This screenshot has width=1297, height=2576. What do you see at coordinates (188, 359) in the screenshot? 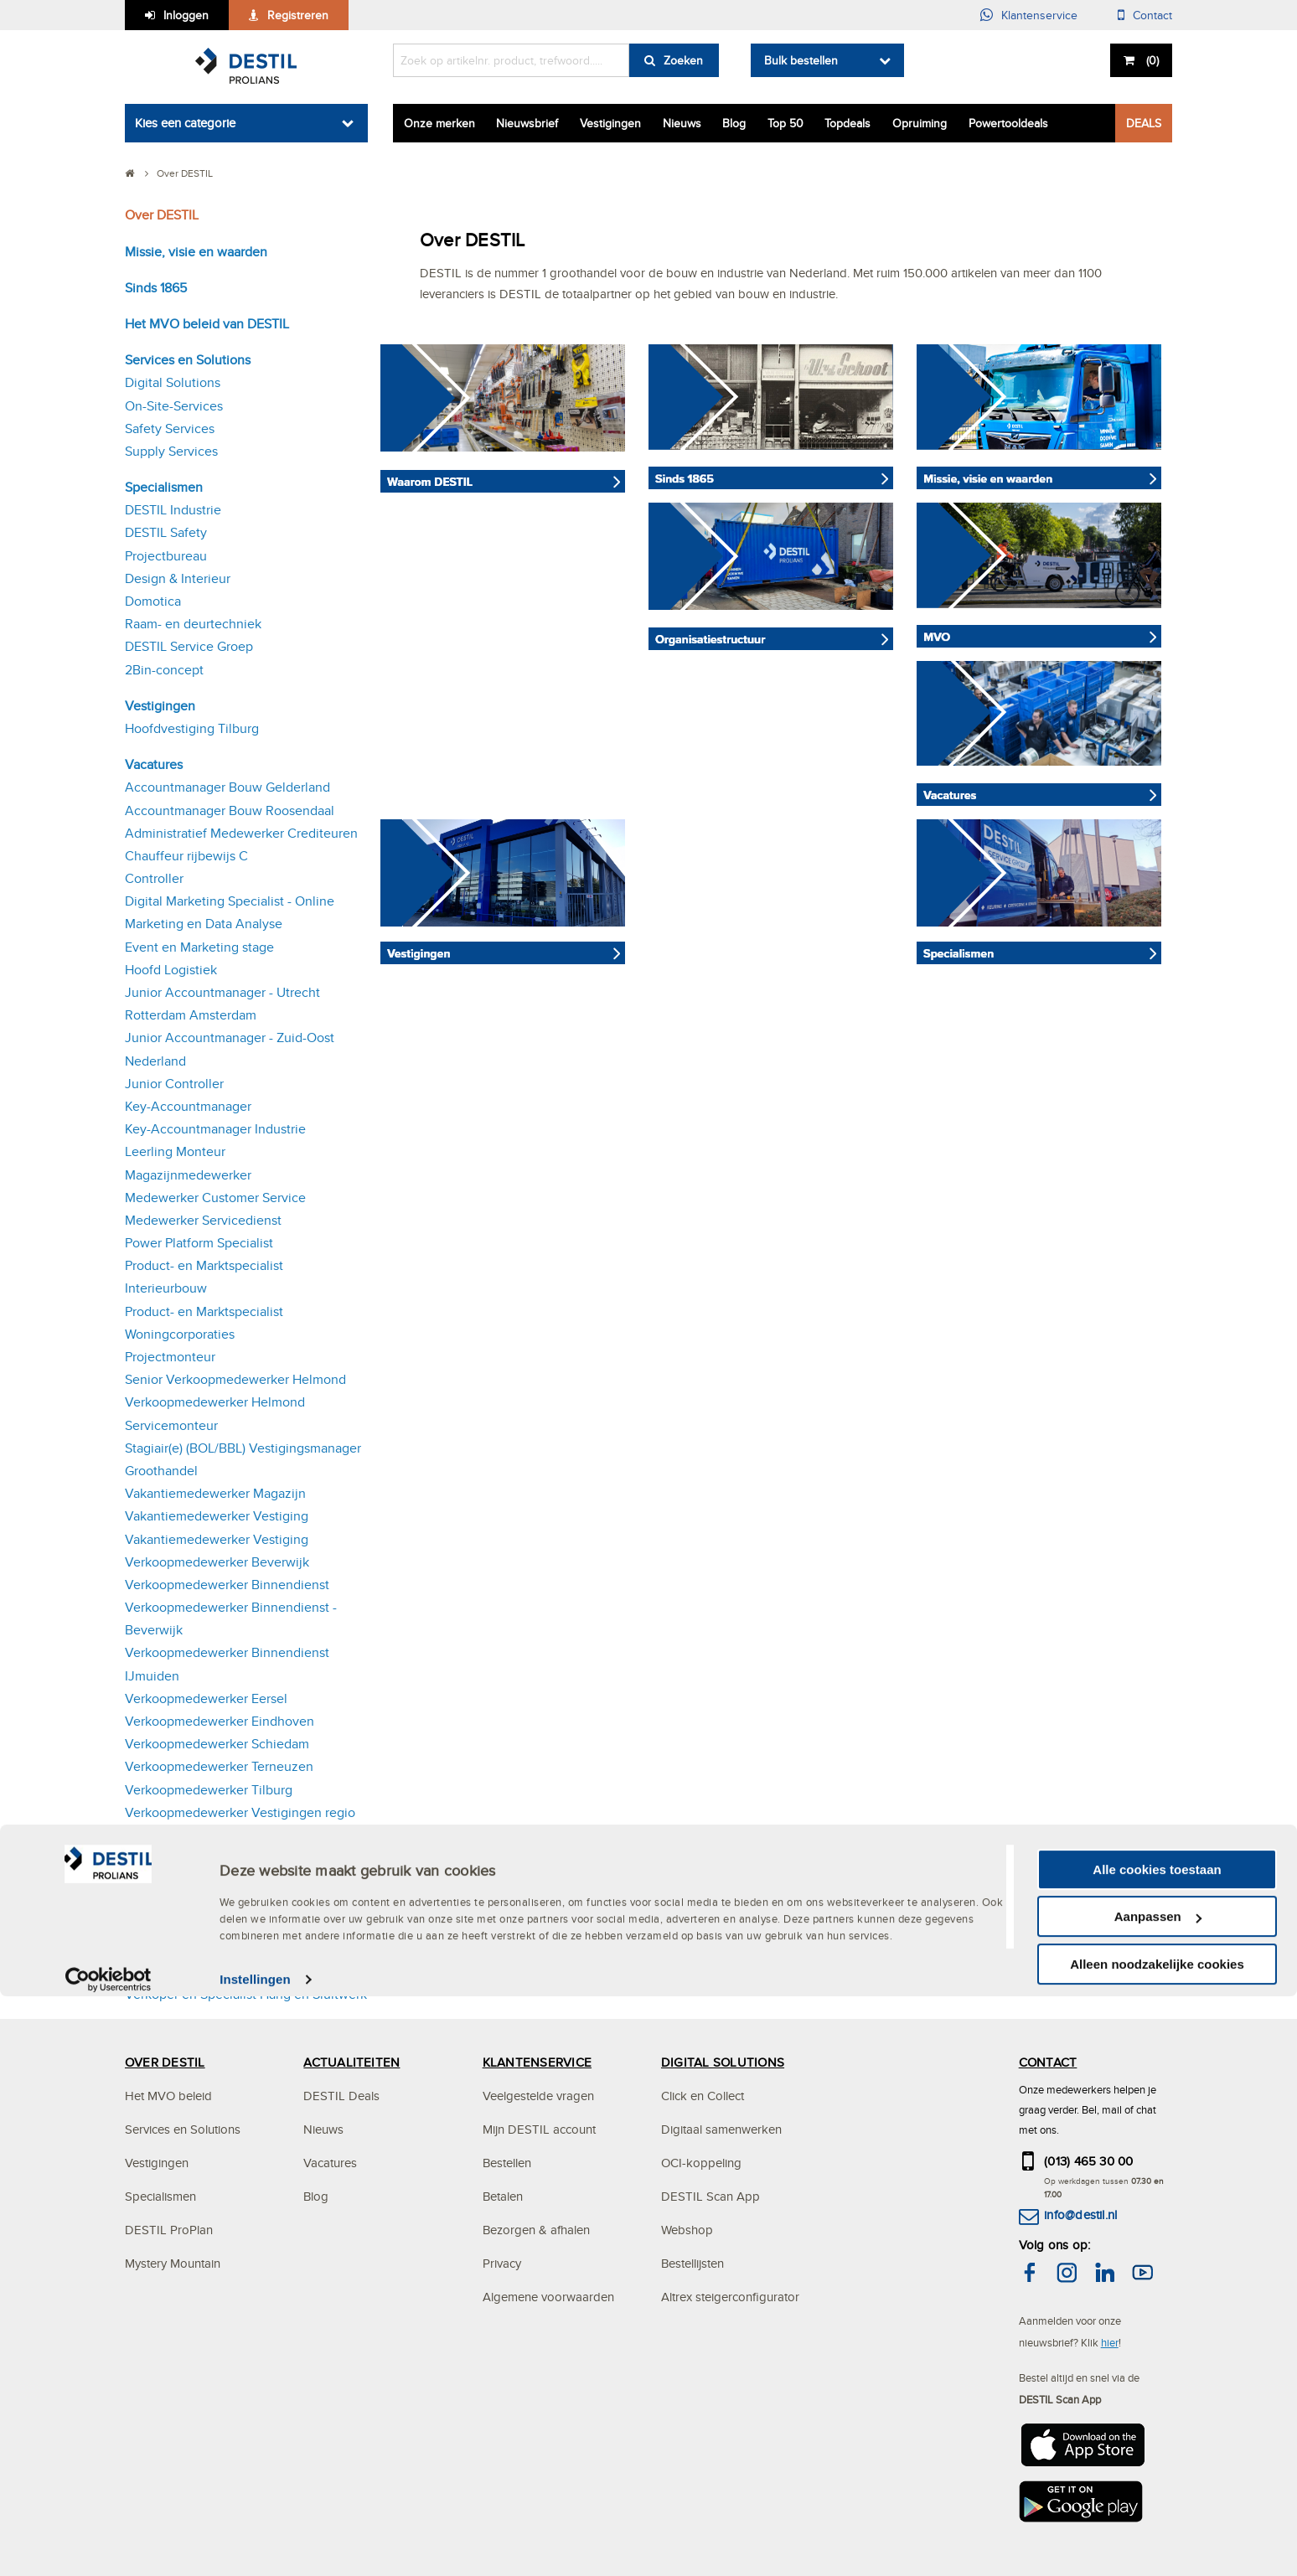
I see `Services en Solutions` at bounding box center [188, 359].